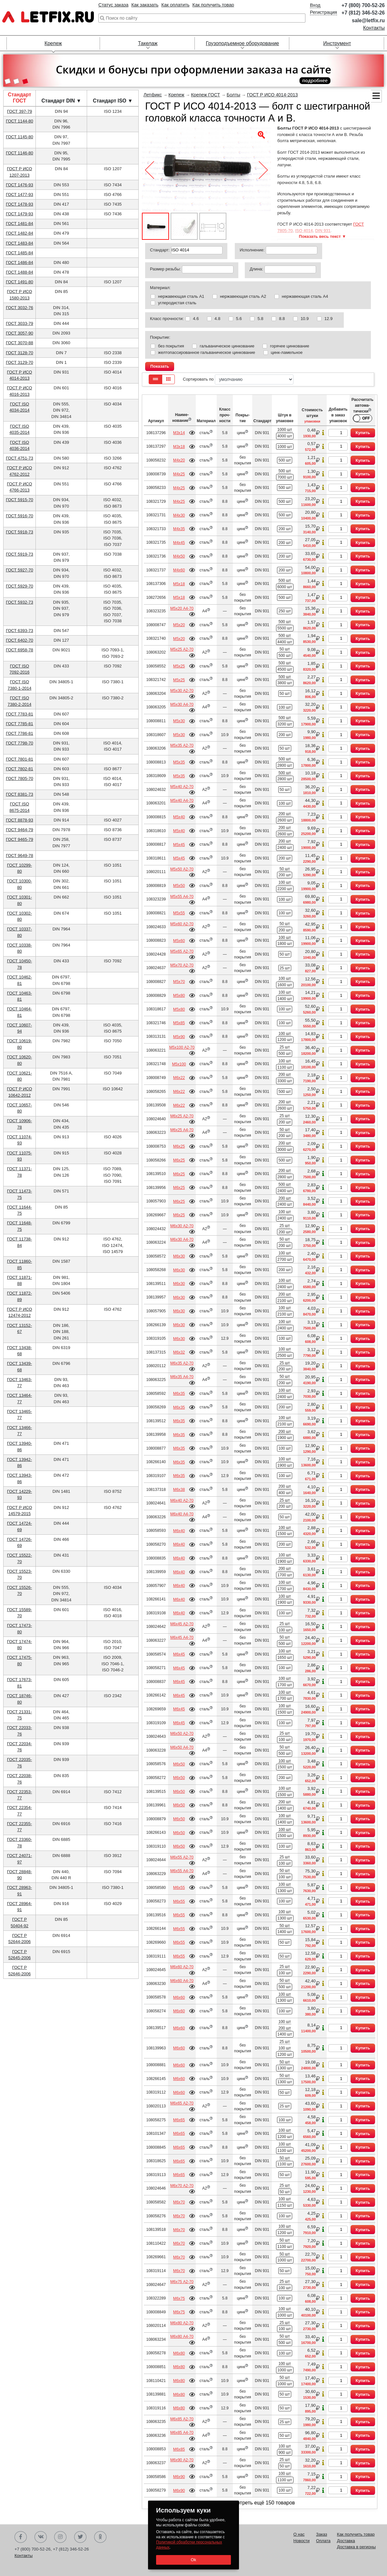 The image size is (387, 2576). Describe the element at coordinates (182, 2336) in the screenshot. I see `М6х80 А4-70` at that location.